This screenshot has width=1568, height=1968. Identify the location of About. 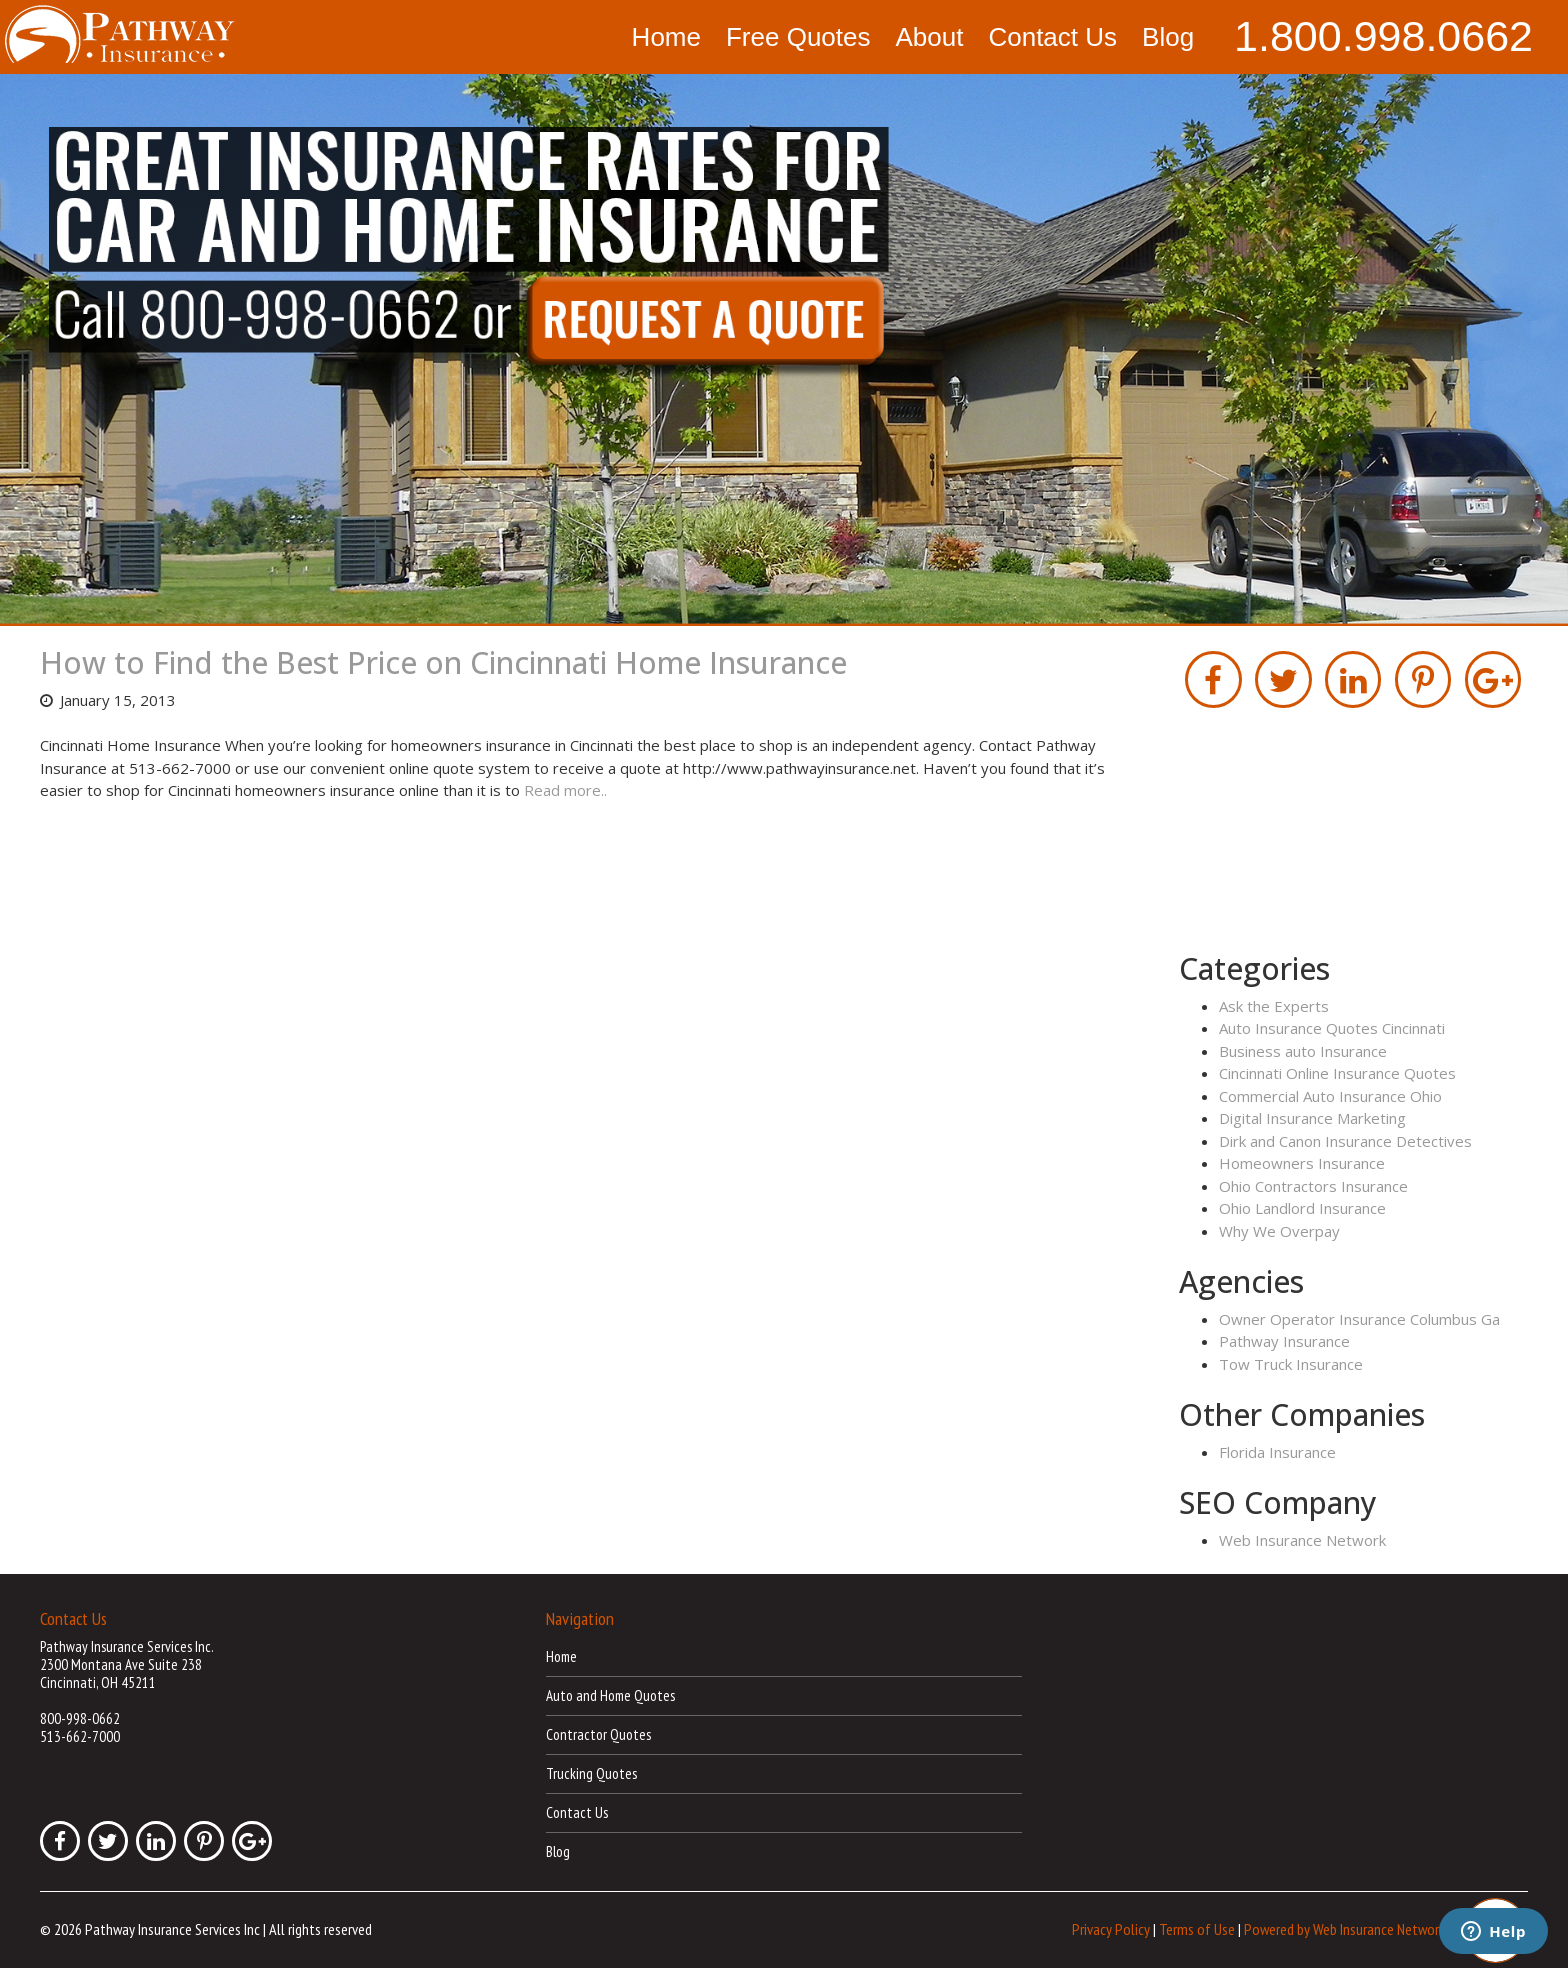
(929, 37).